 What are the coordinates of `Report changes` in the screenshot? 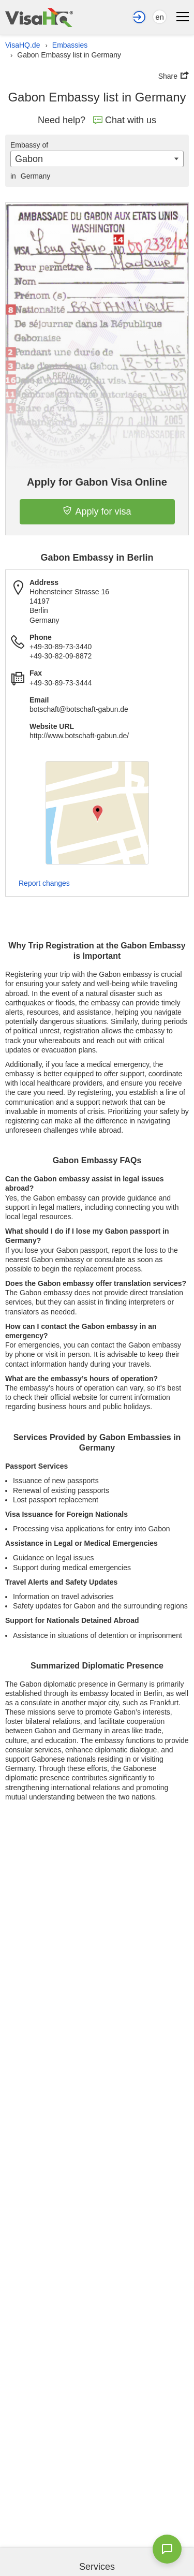 It's located at (44, 883).